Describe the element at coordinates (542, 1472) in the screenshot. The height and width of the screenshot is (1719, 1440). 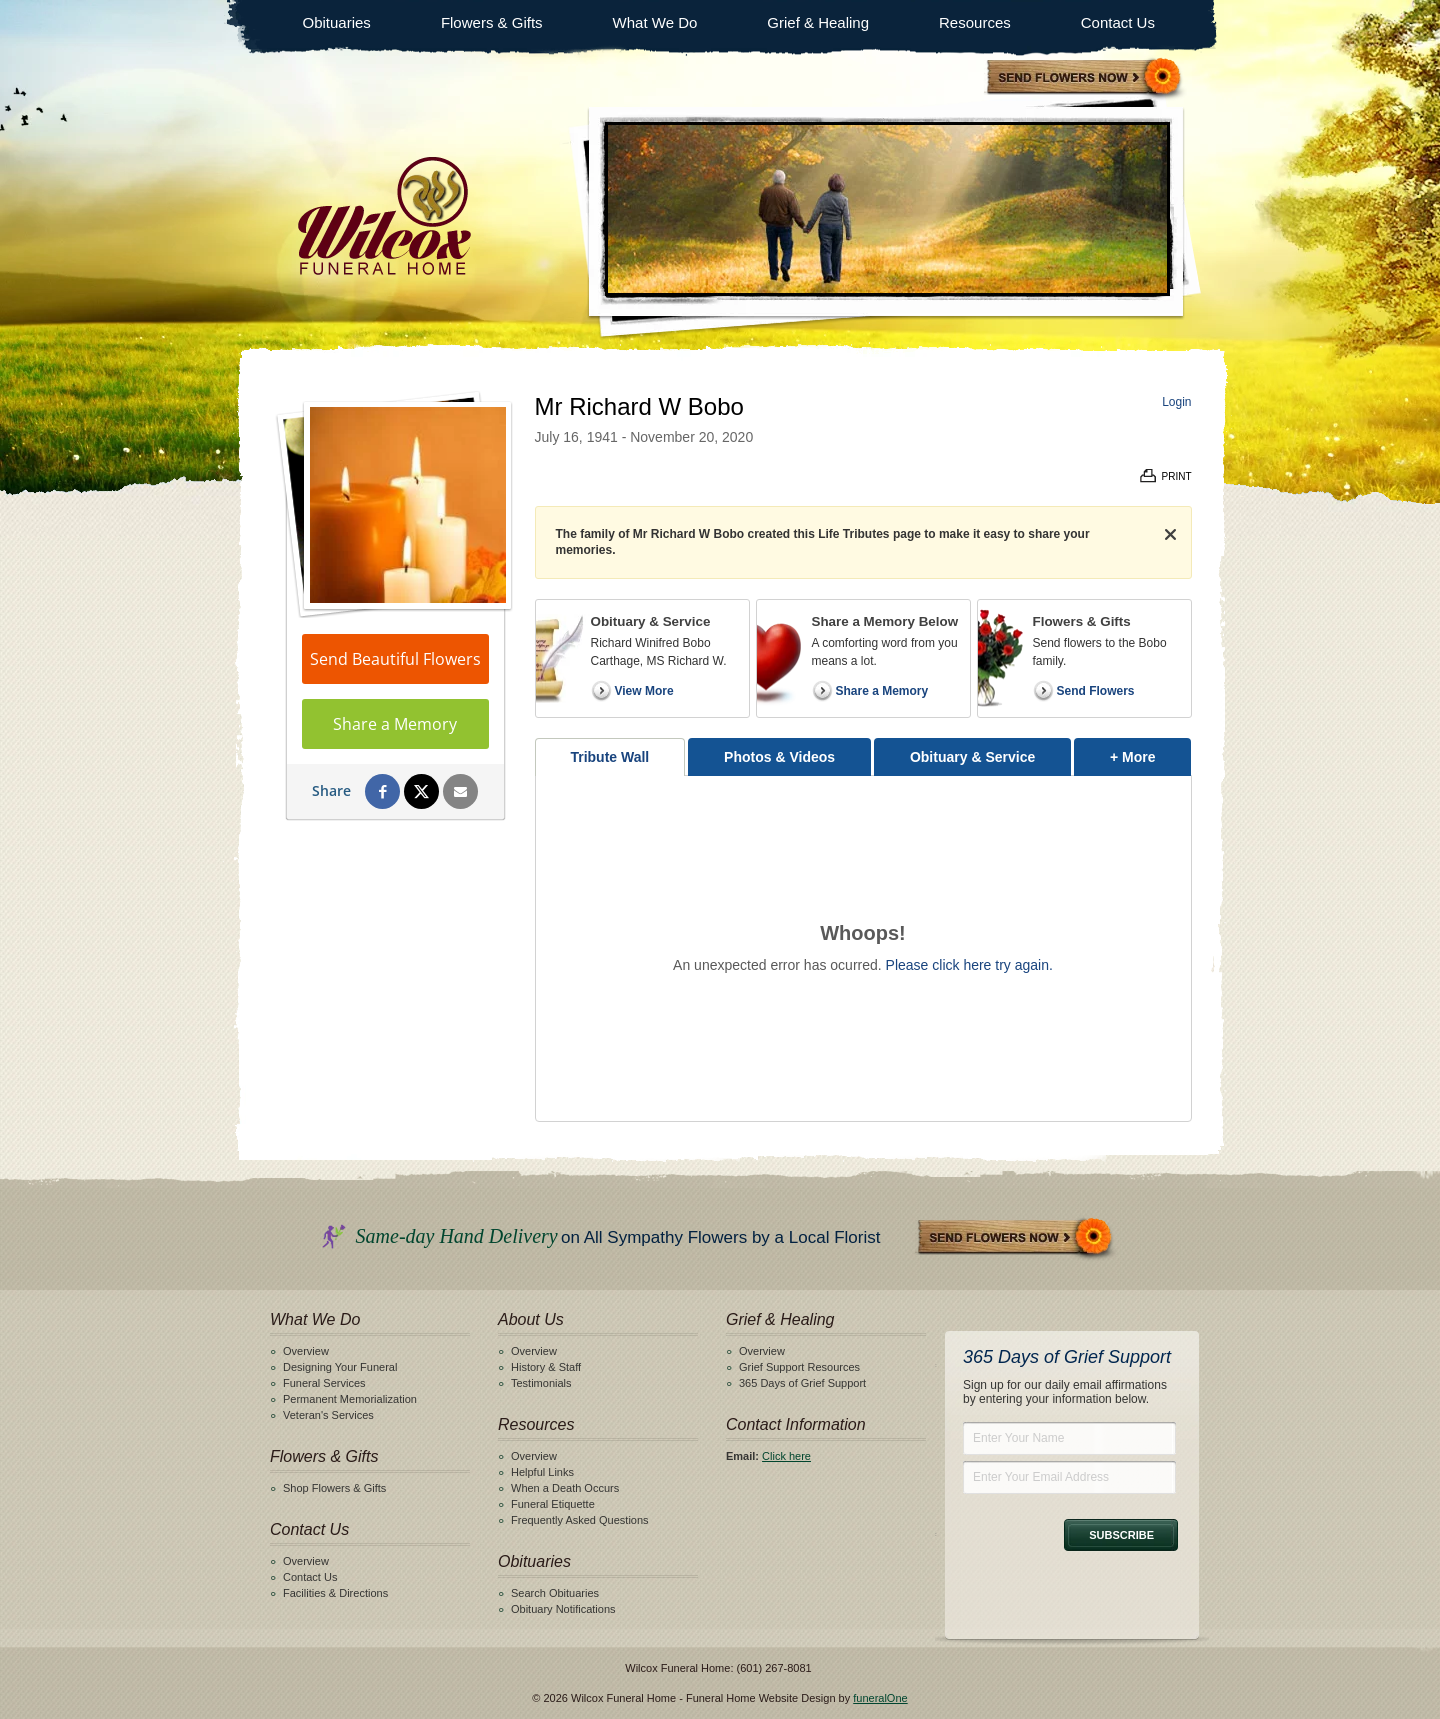
I see `Helpful Links` at that location.